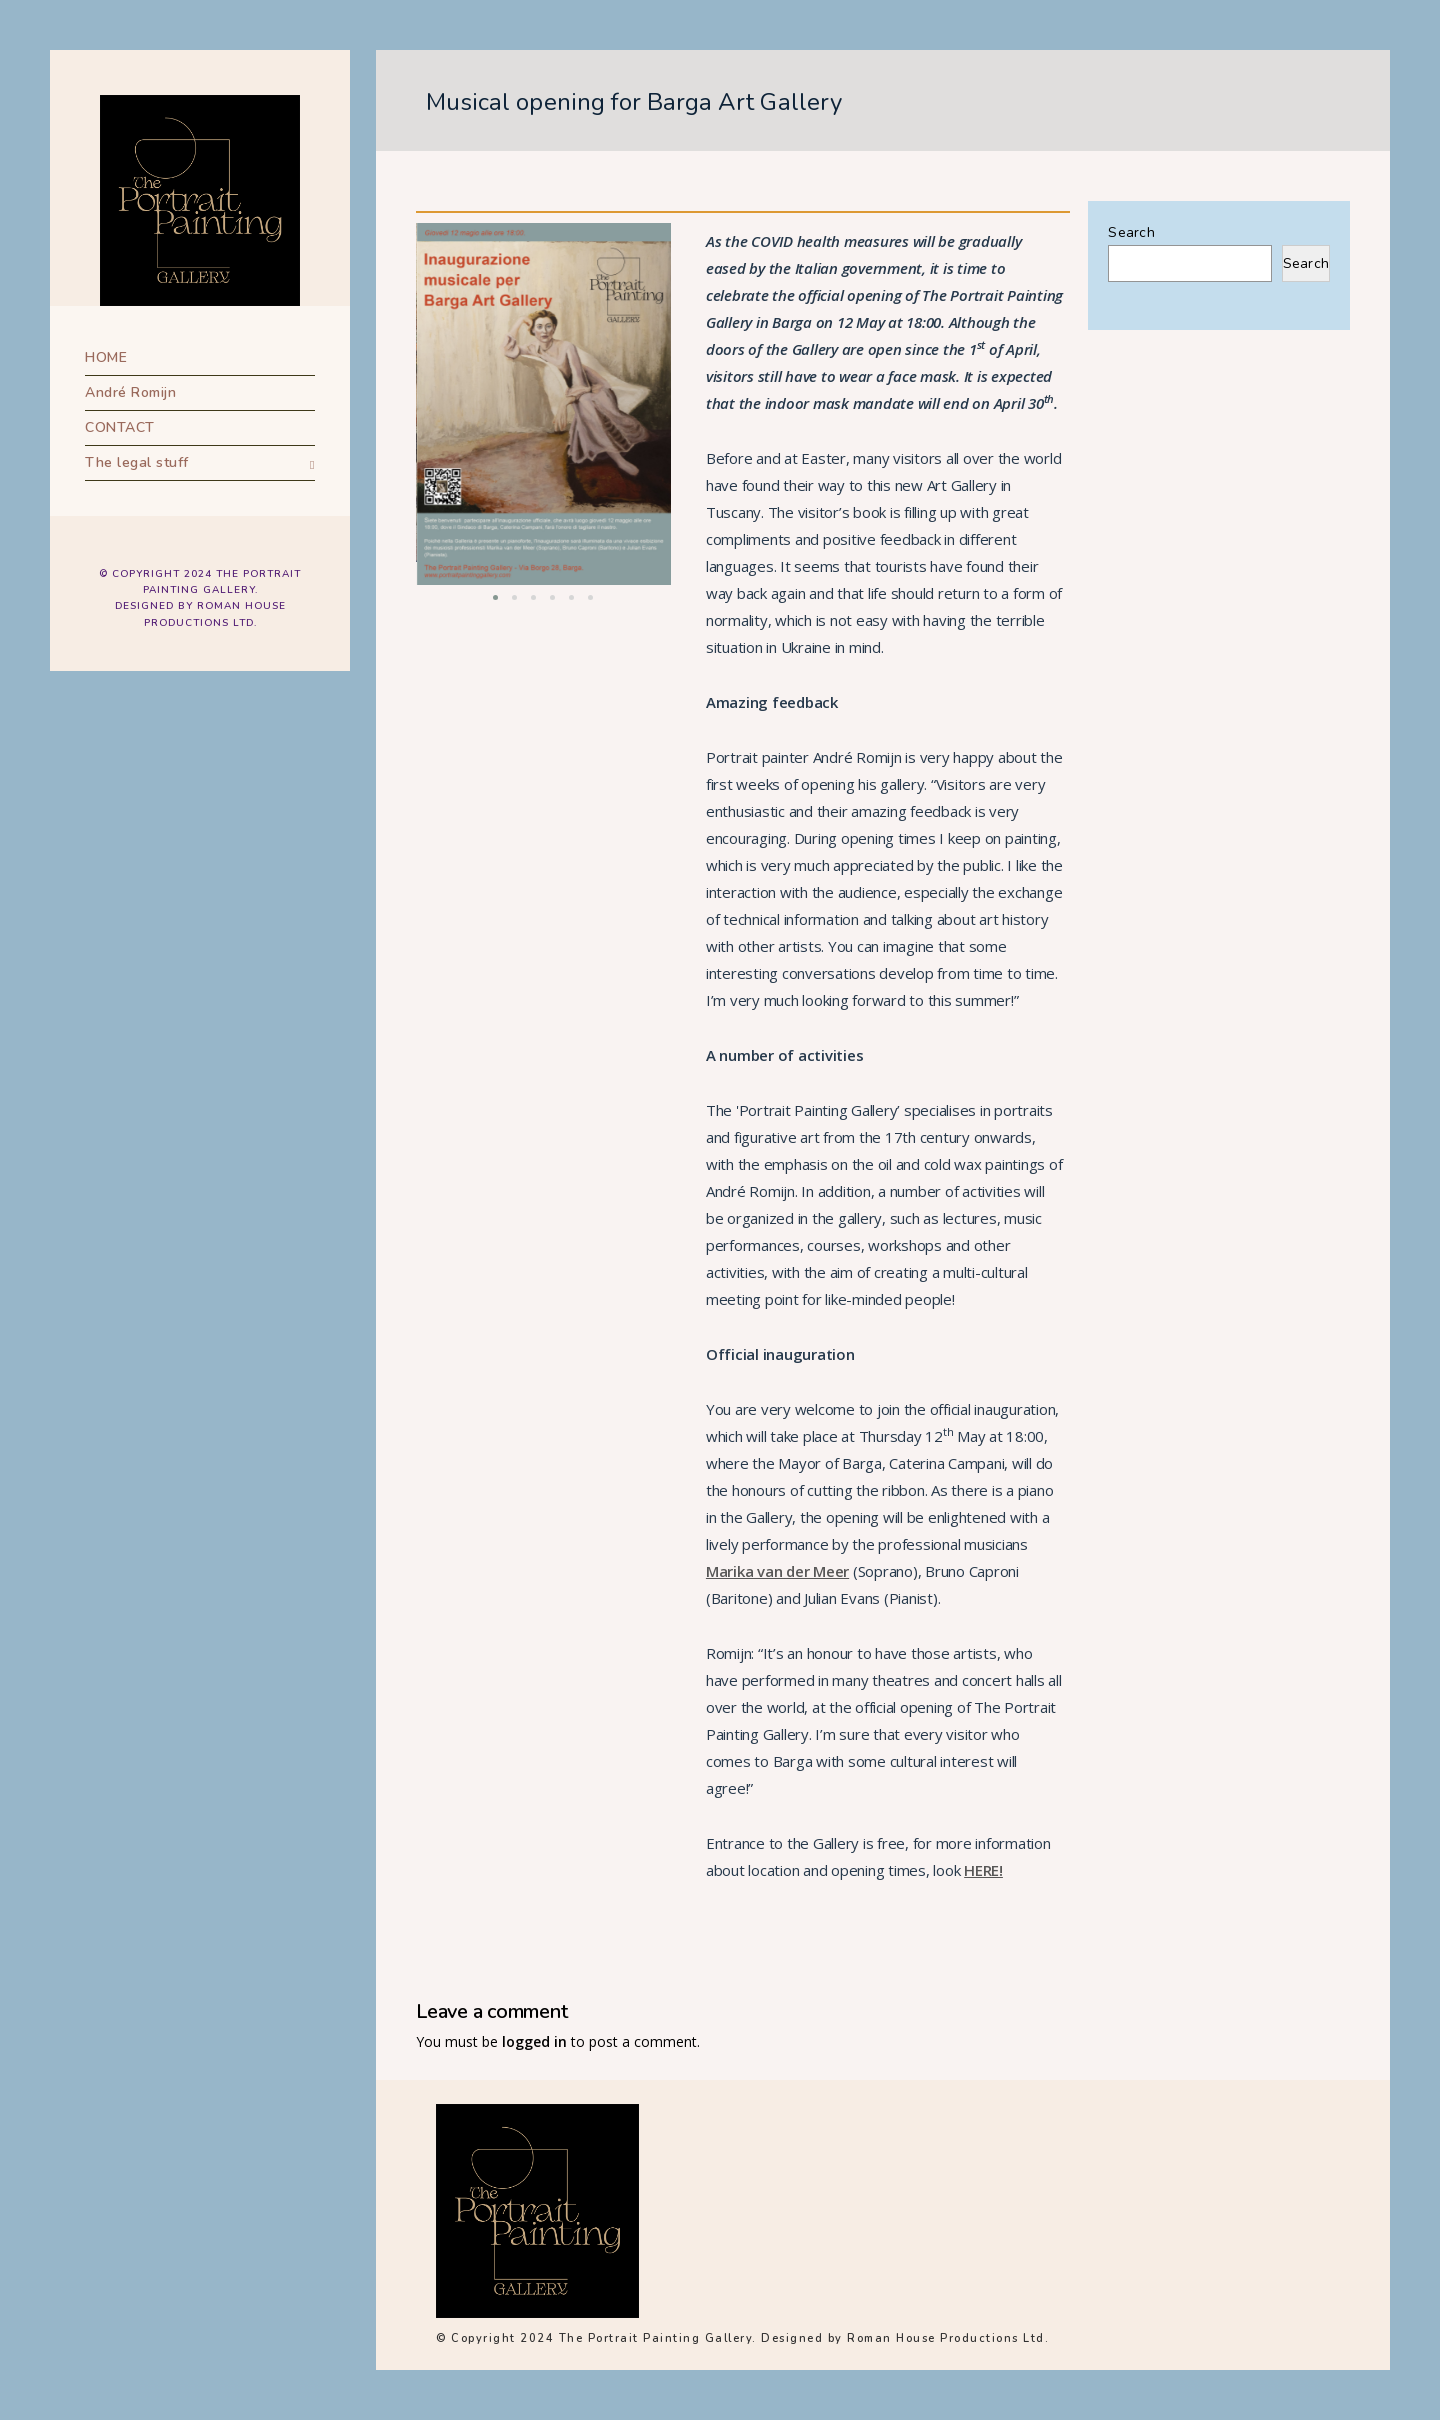  Describe the element at coordinates (120, 427) in the screenshot. I see `CONTACT` at that location.